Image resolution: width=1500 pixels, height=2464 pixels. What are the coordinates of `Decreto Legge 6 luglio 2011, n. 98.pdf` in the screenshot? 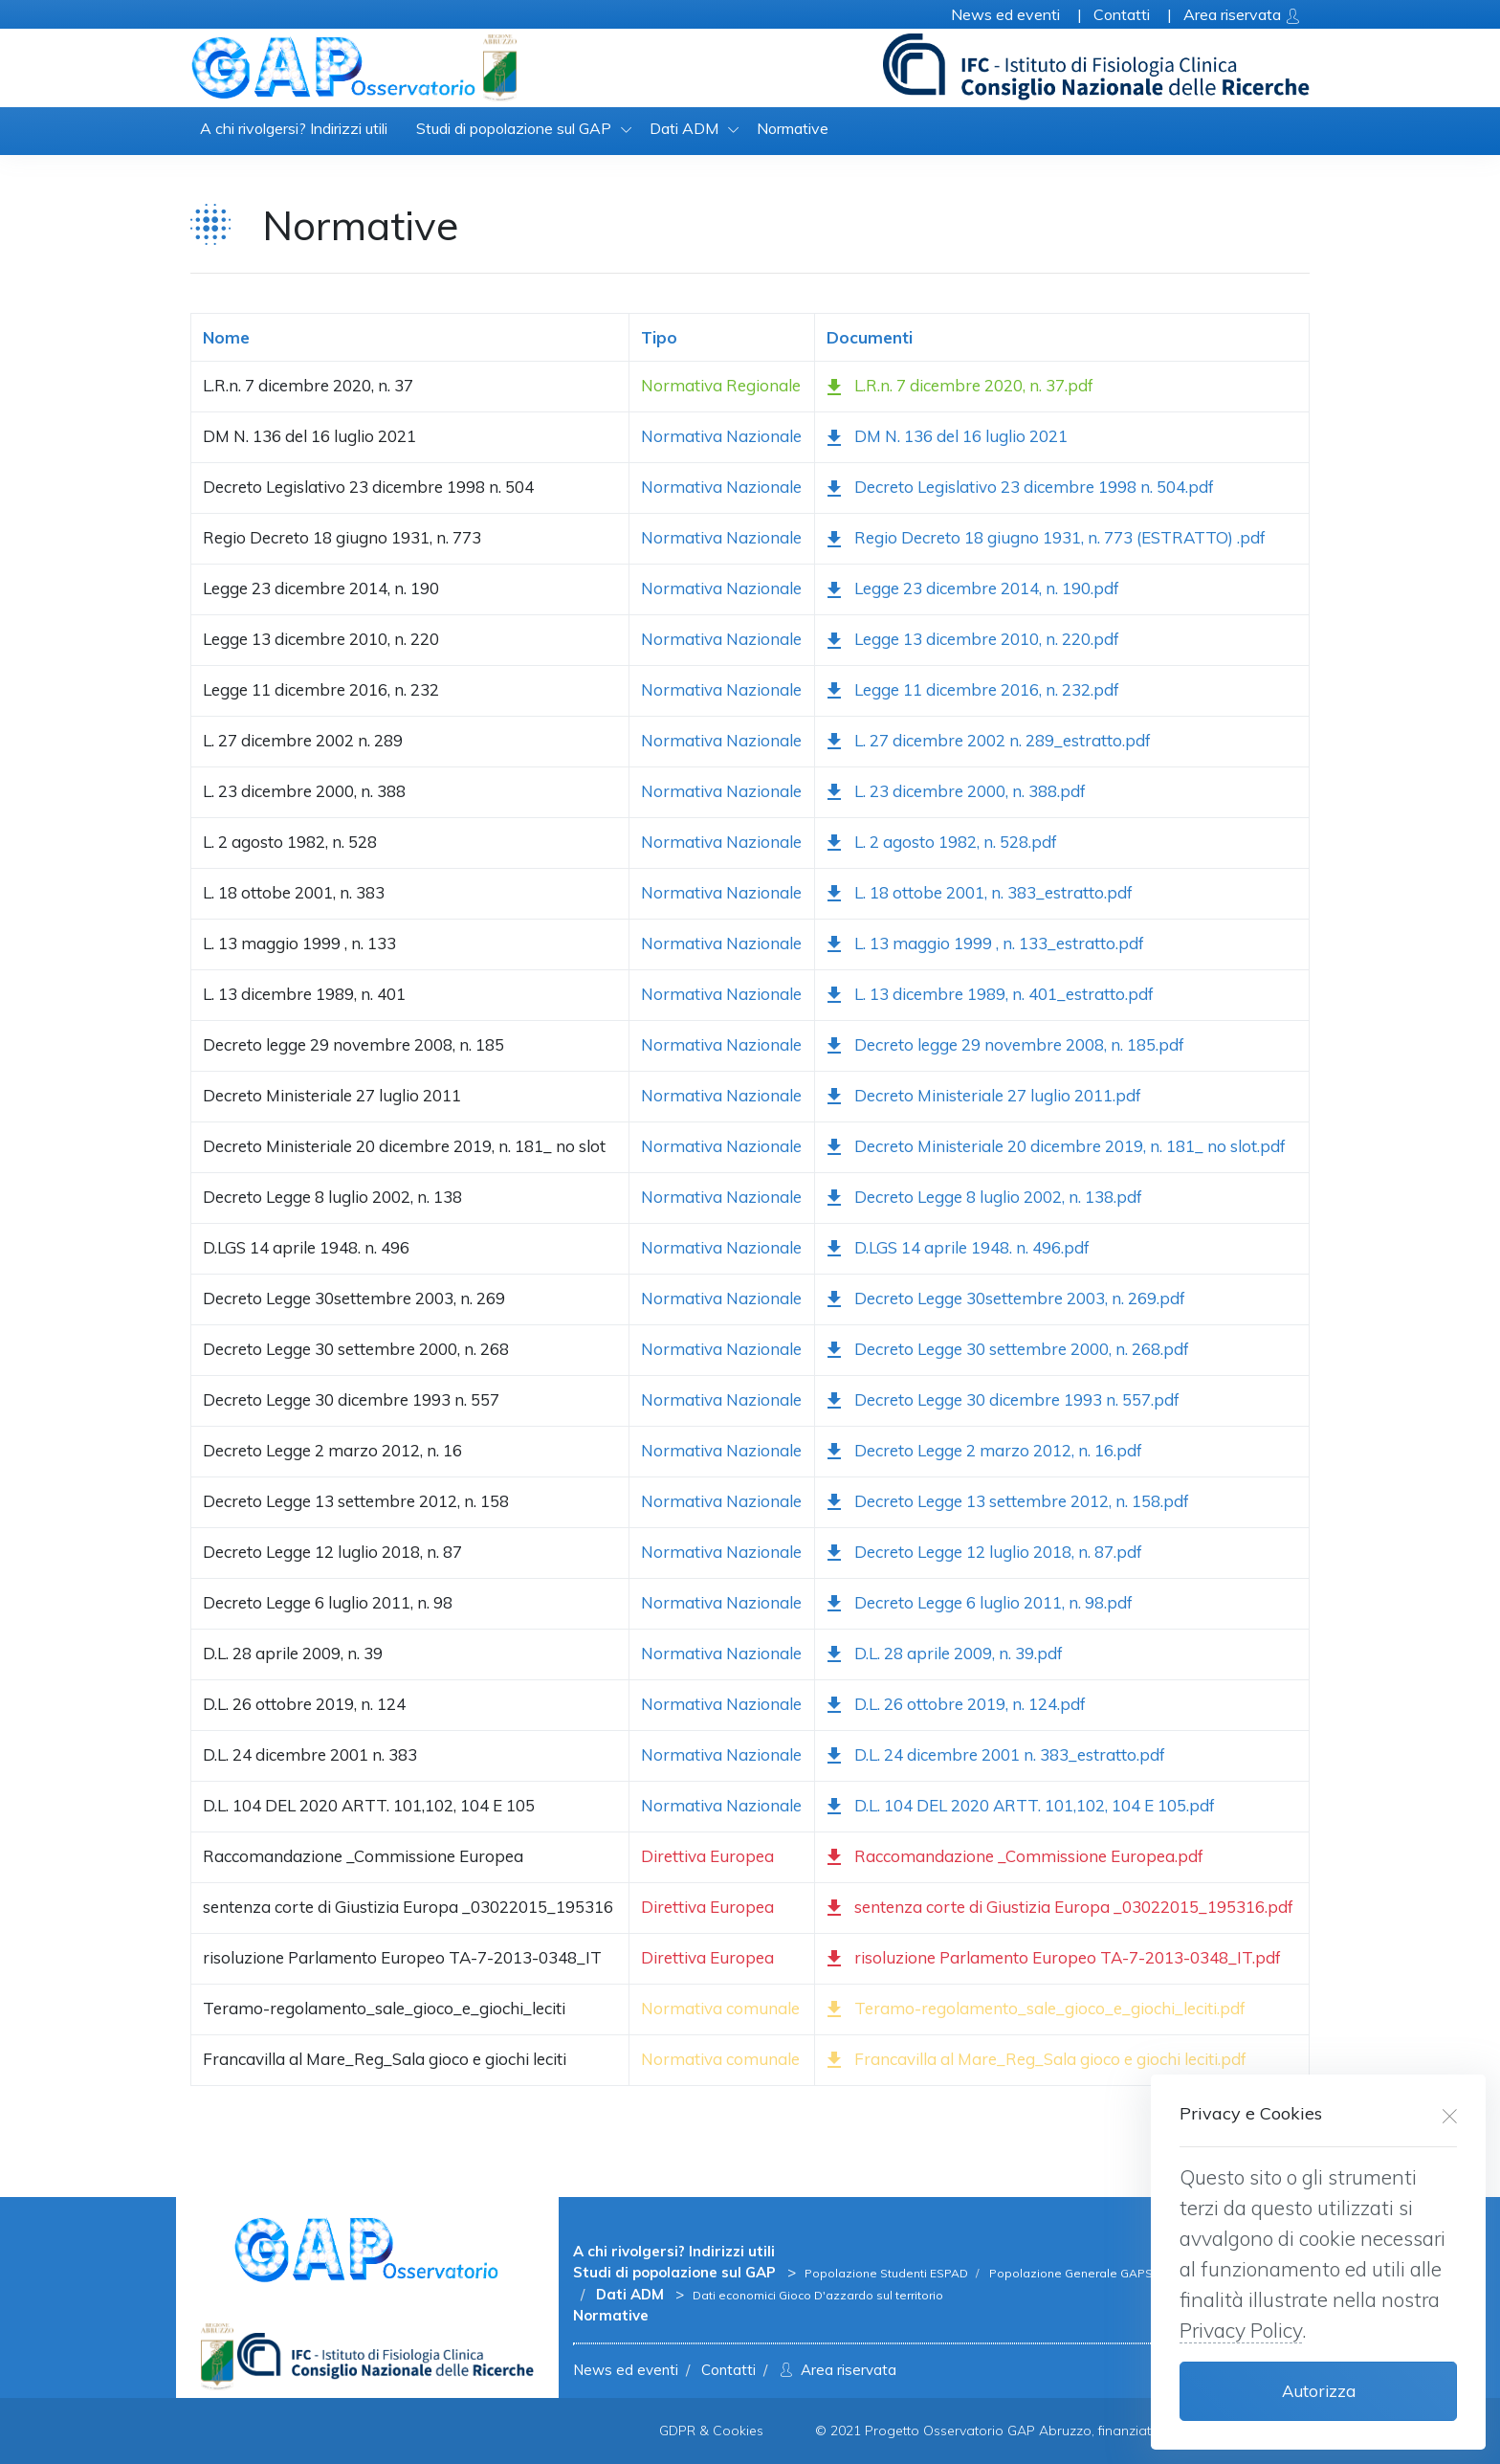 It's located at (980, 1604).